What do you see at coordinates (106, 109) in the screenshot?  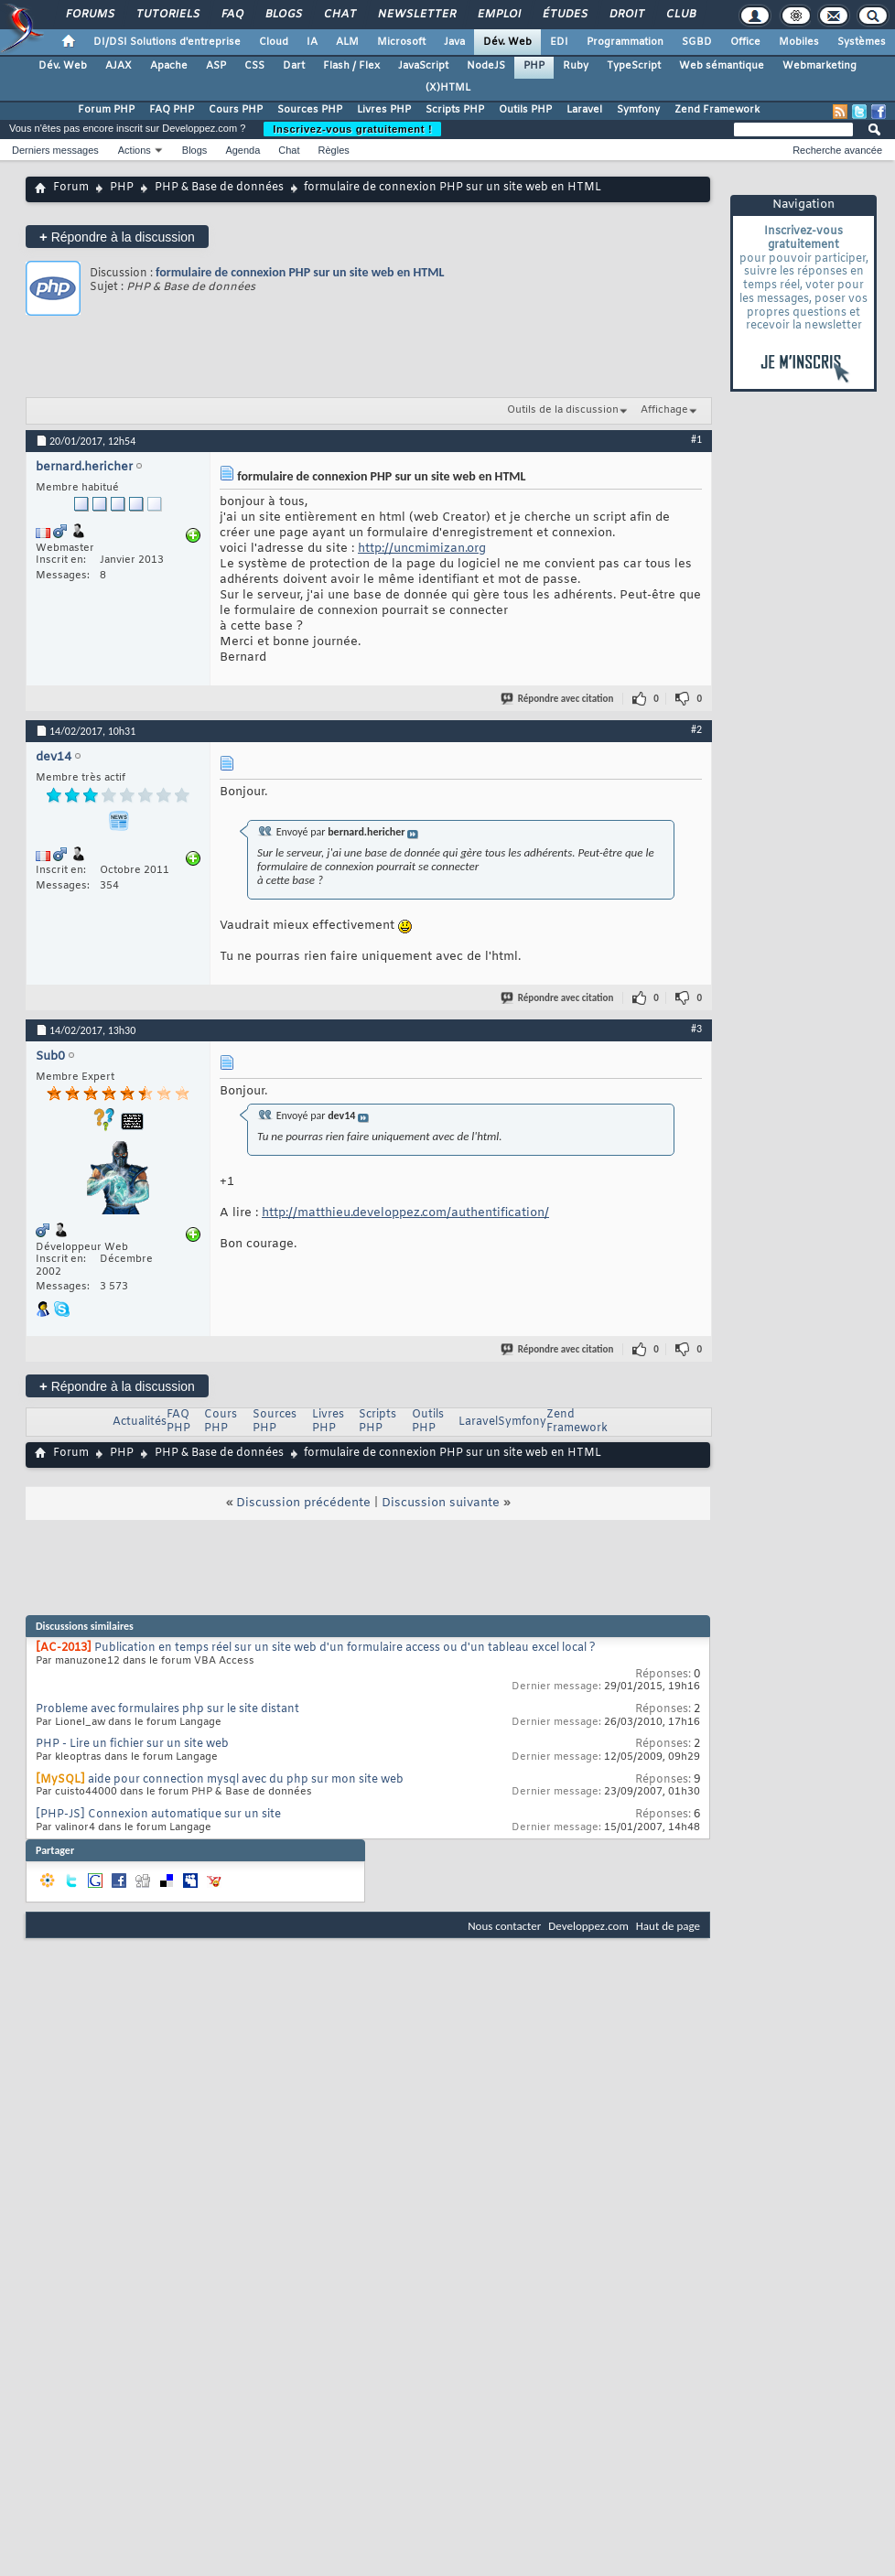 I see `Forum PHP` at bounding box center [106, 109].